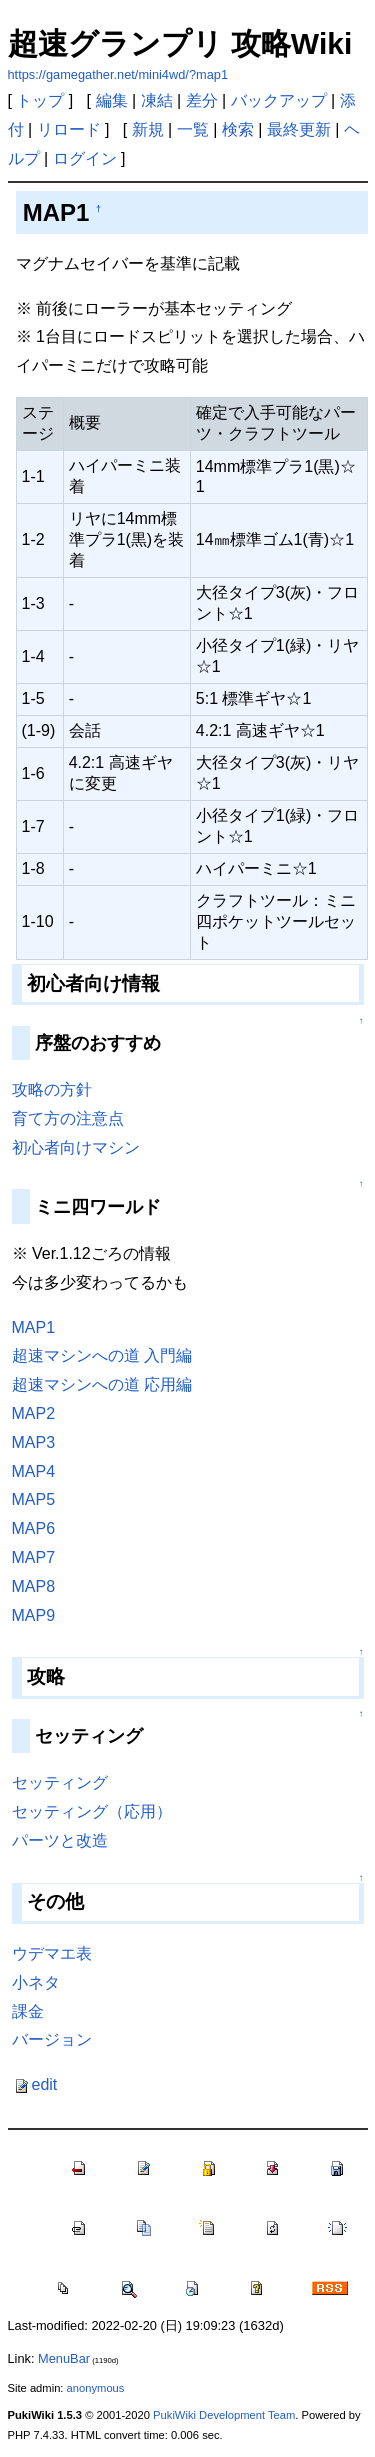  I want to click on バックアップ, so click(279, 100).